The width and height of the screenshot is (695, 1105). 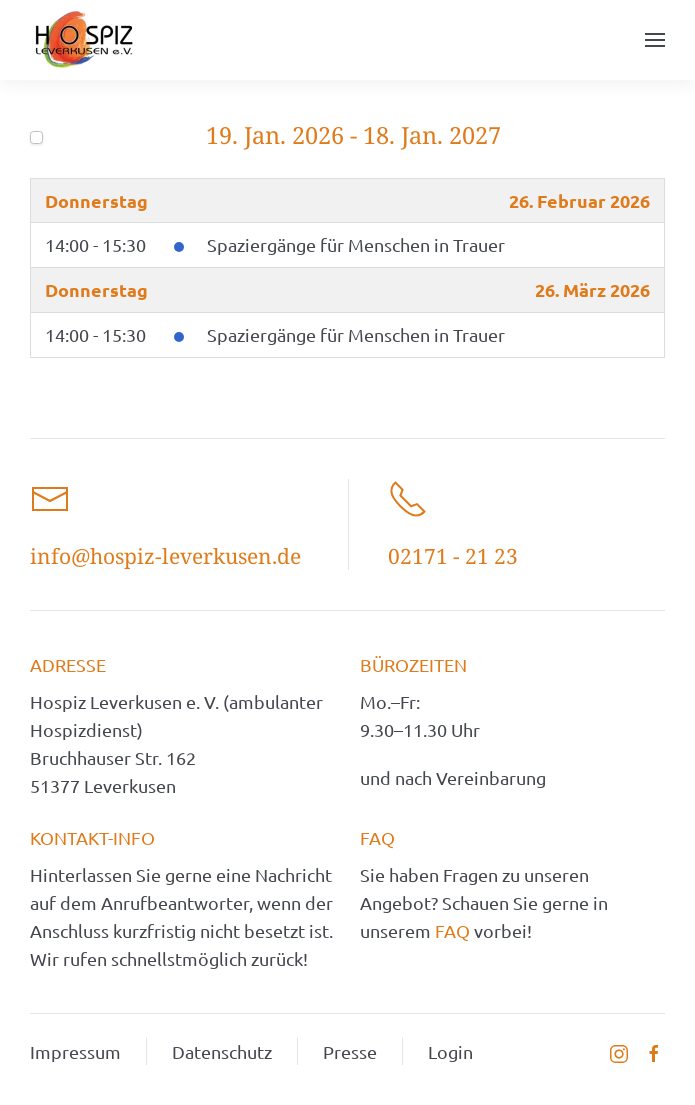 I want to click on FAQ, so click(x=454, y=930).